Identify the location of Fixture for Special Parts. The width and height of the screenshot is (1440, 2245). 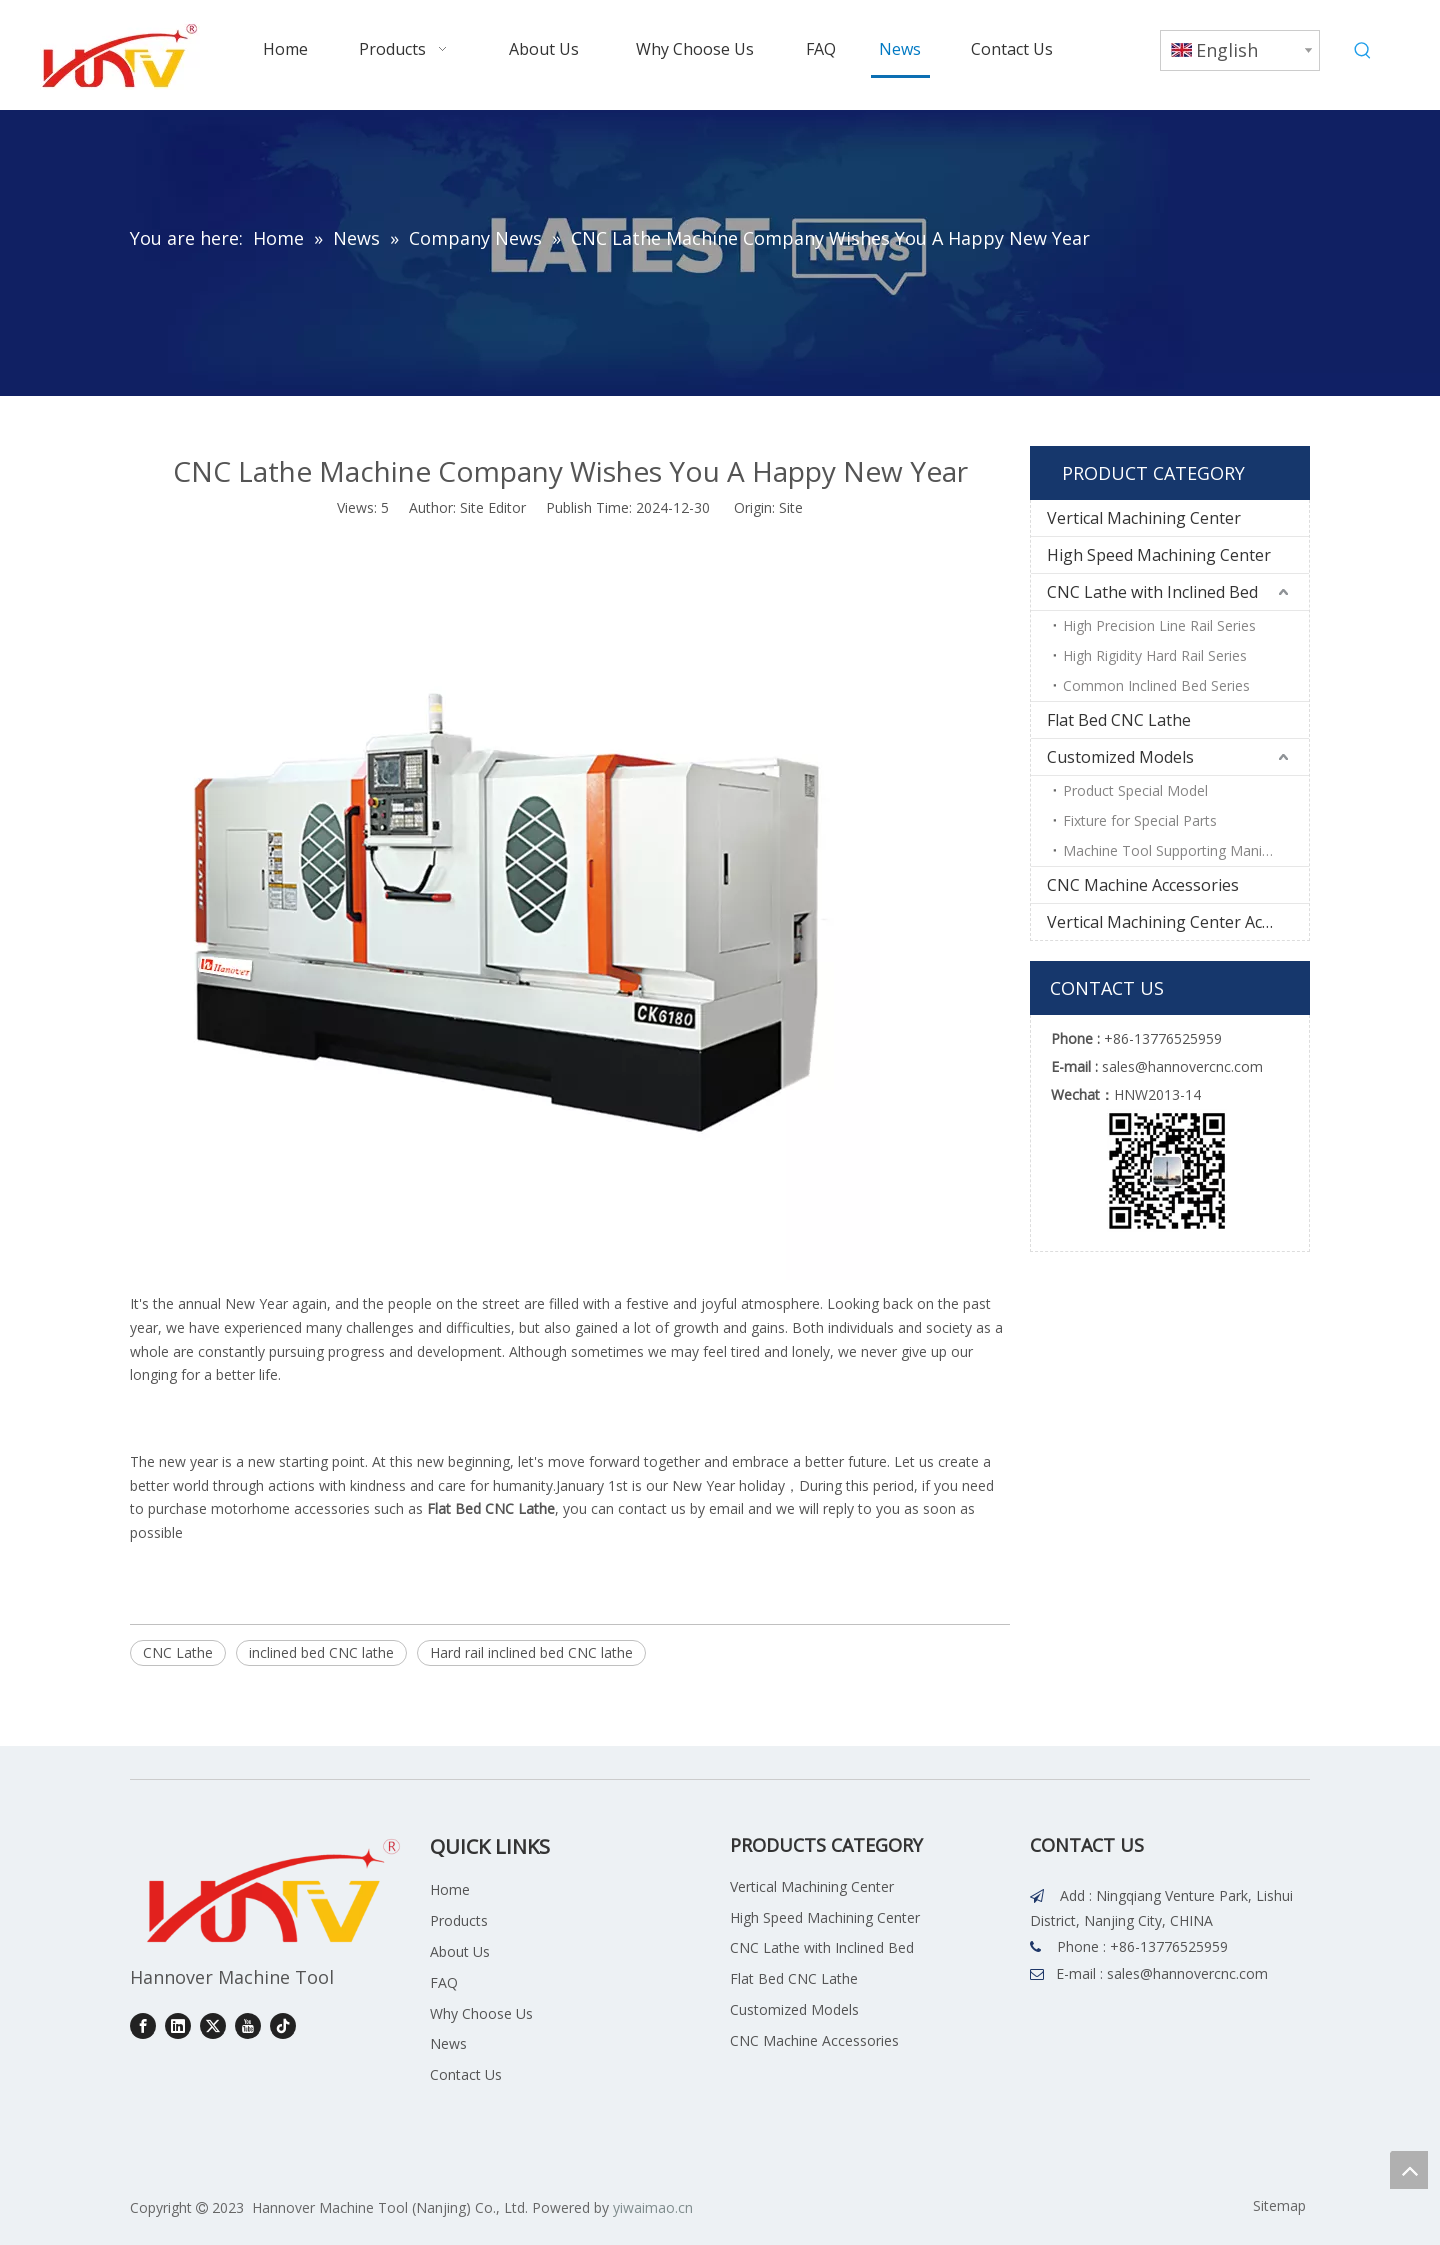
(1140, 820).